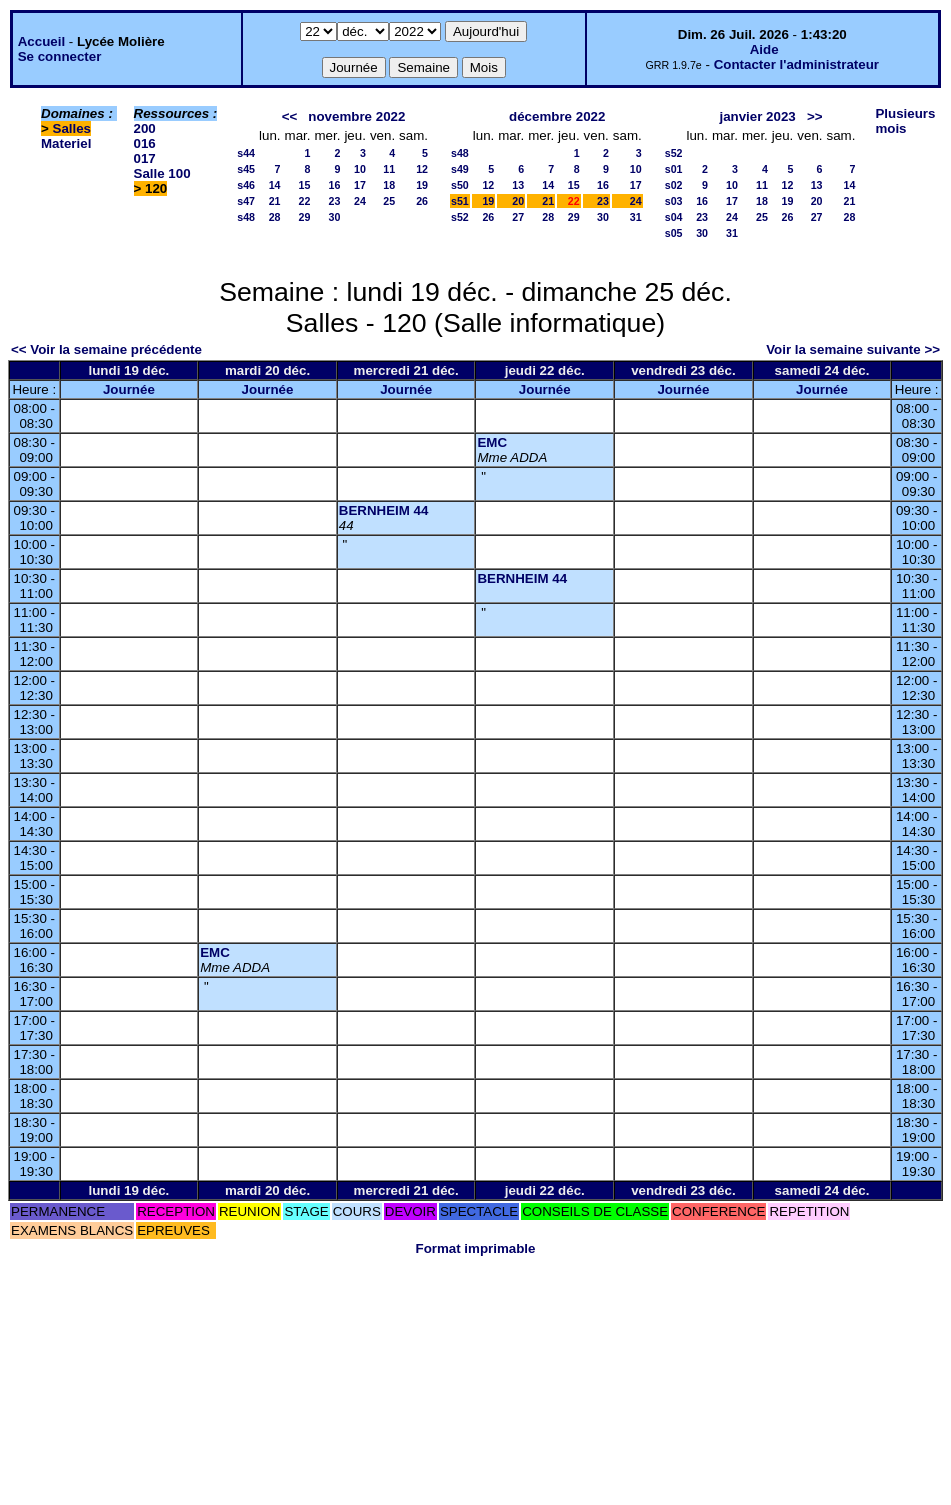  What do you see at coordinates (422, 201) in the screenshot?
I see `26` at bounding box center [422, 201].